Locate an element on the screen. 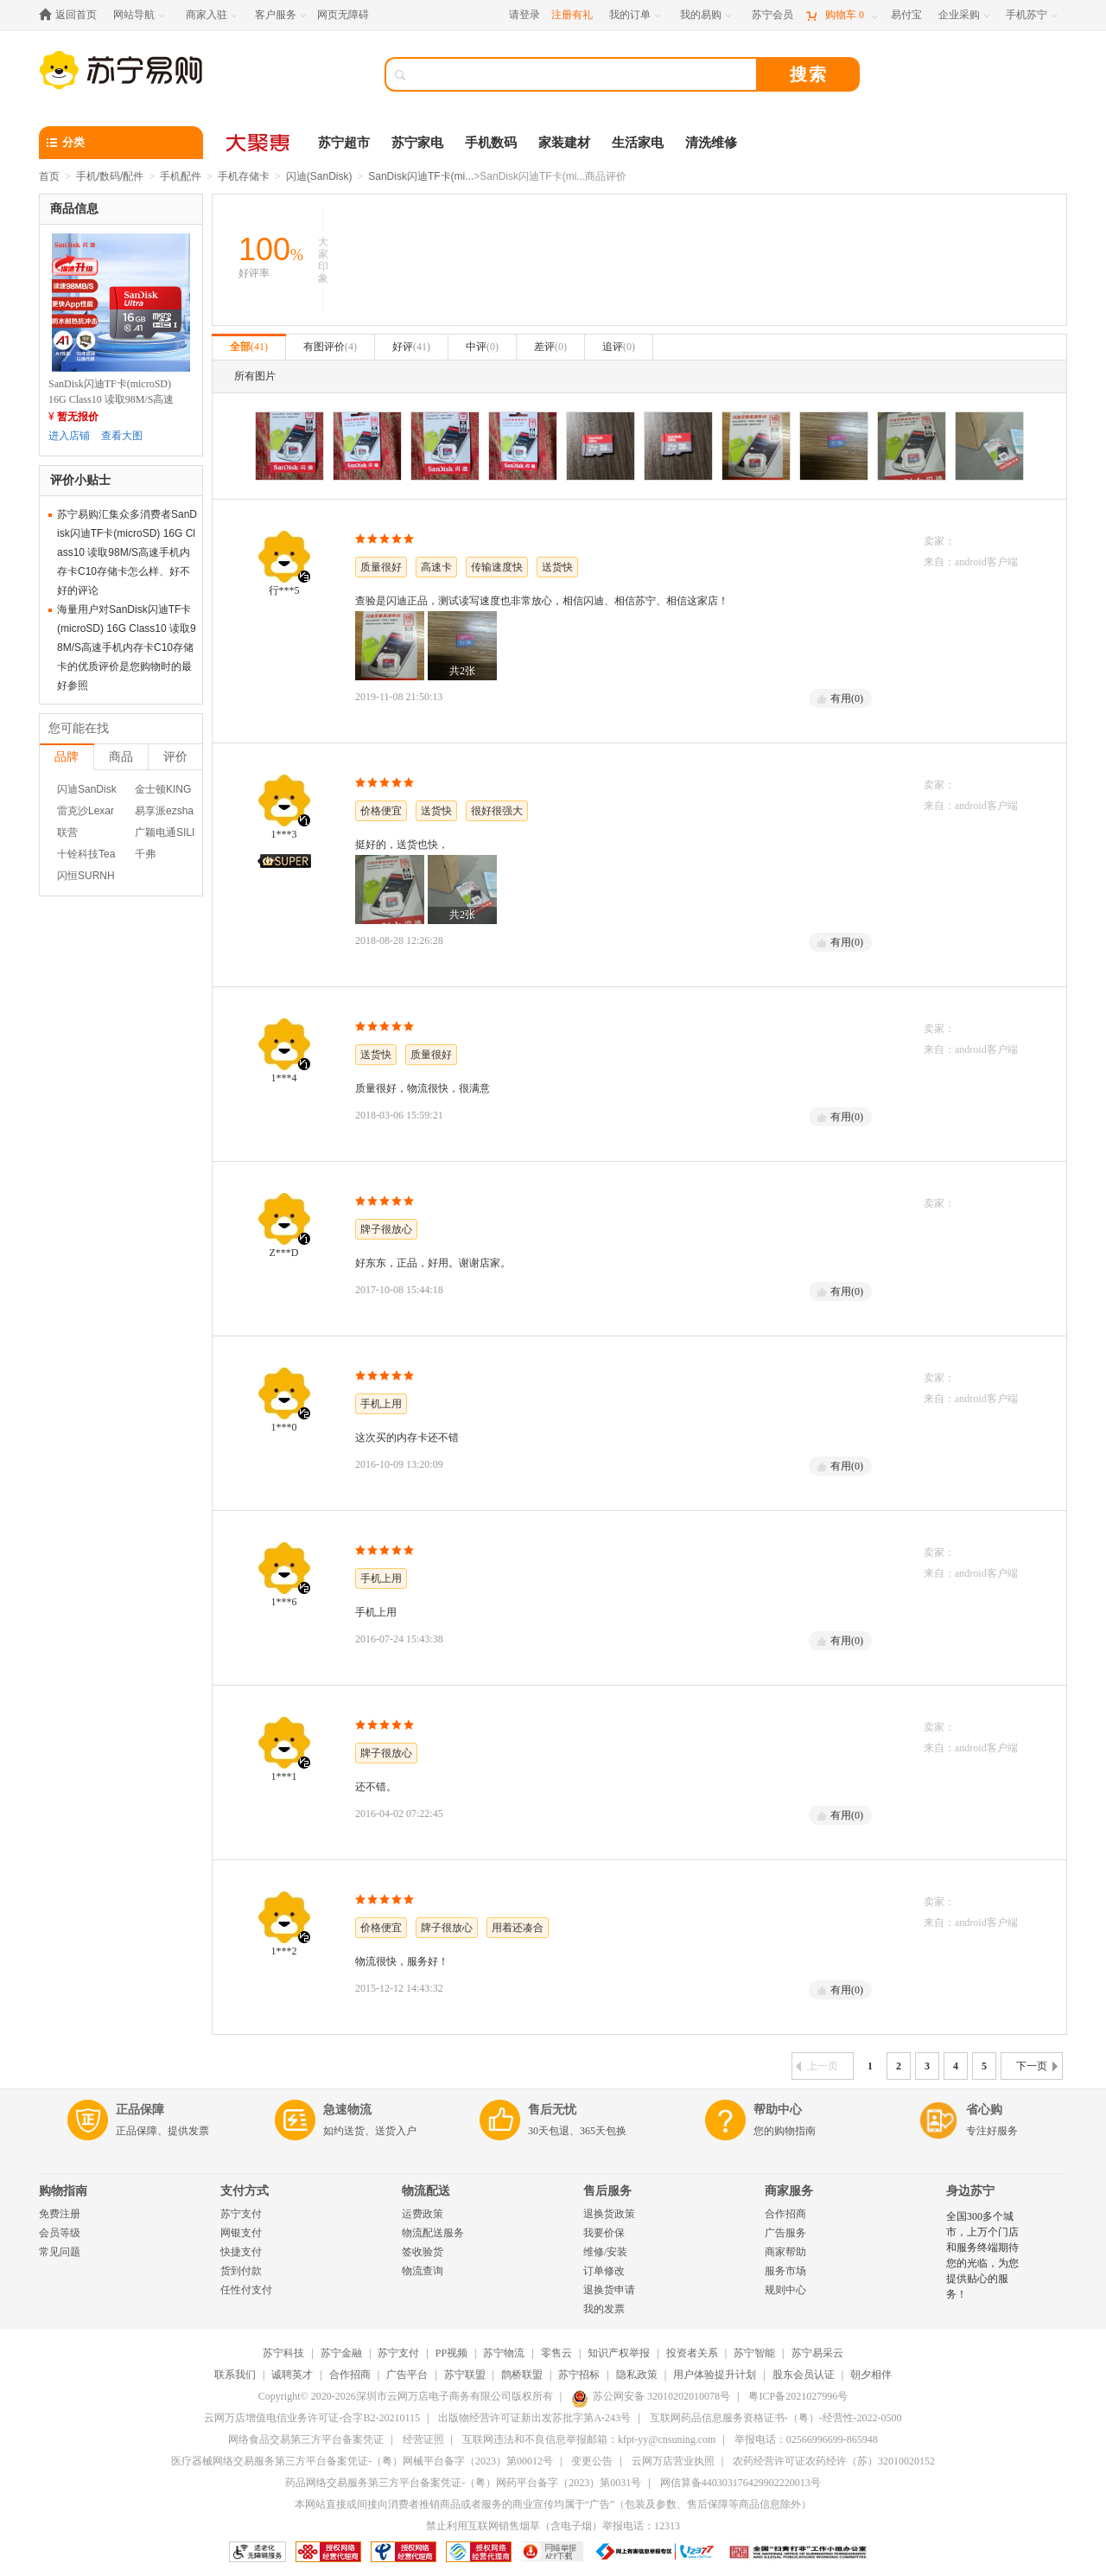 Image resolution: width=1106 pixels, height=2576 pixels. 快捷支付 is located at coordinates (241, 2252).